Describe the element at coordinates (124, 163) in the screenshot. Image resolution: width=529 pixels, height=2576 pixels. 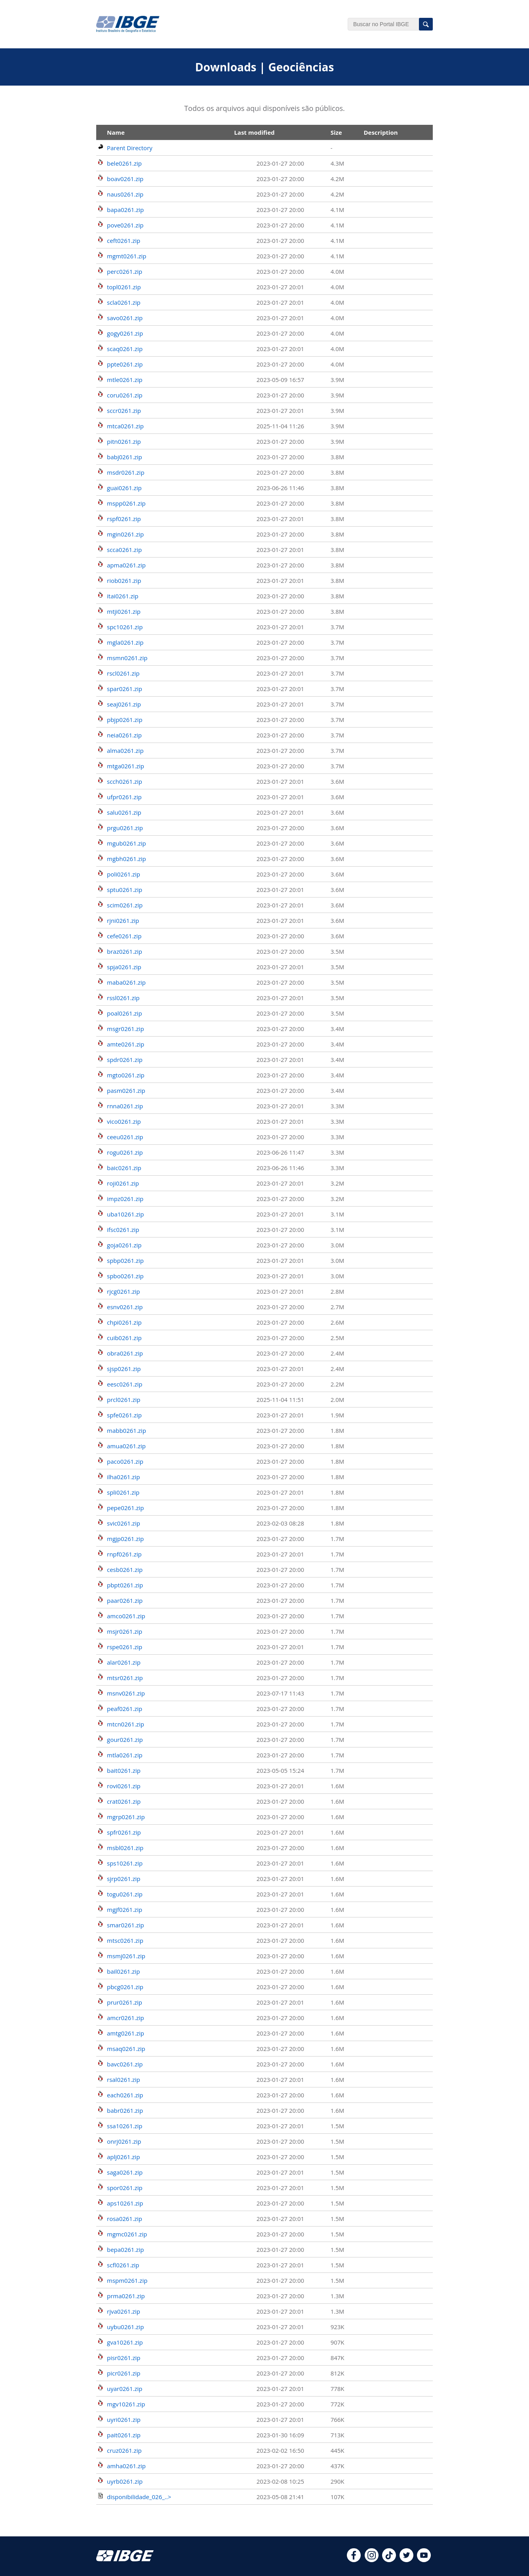
I see `bele0261.zip` at that location.